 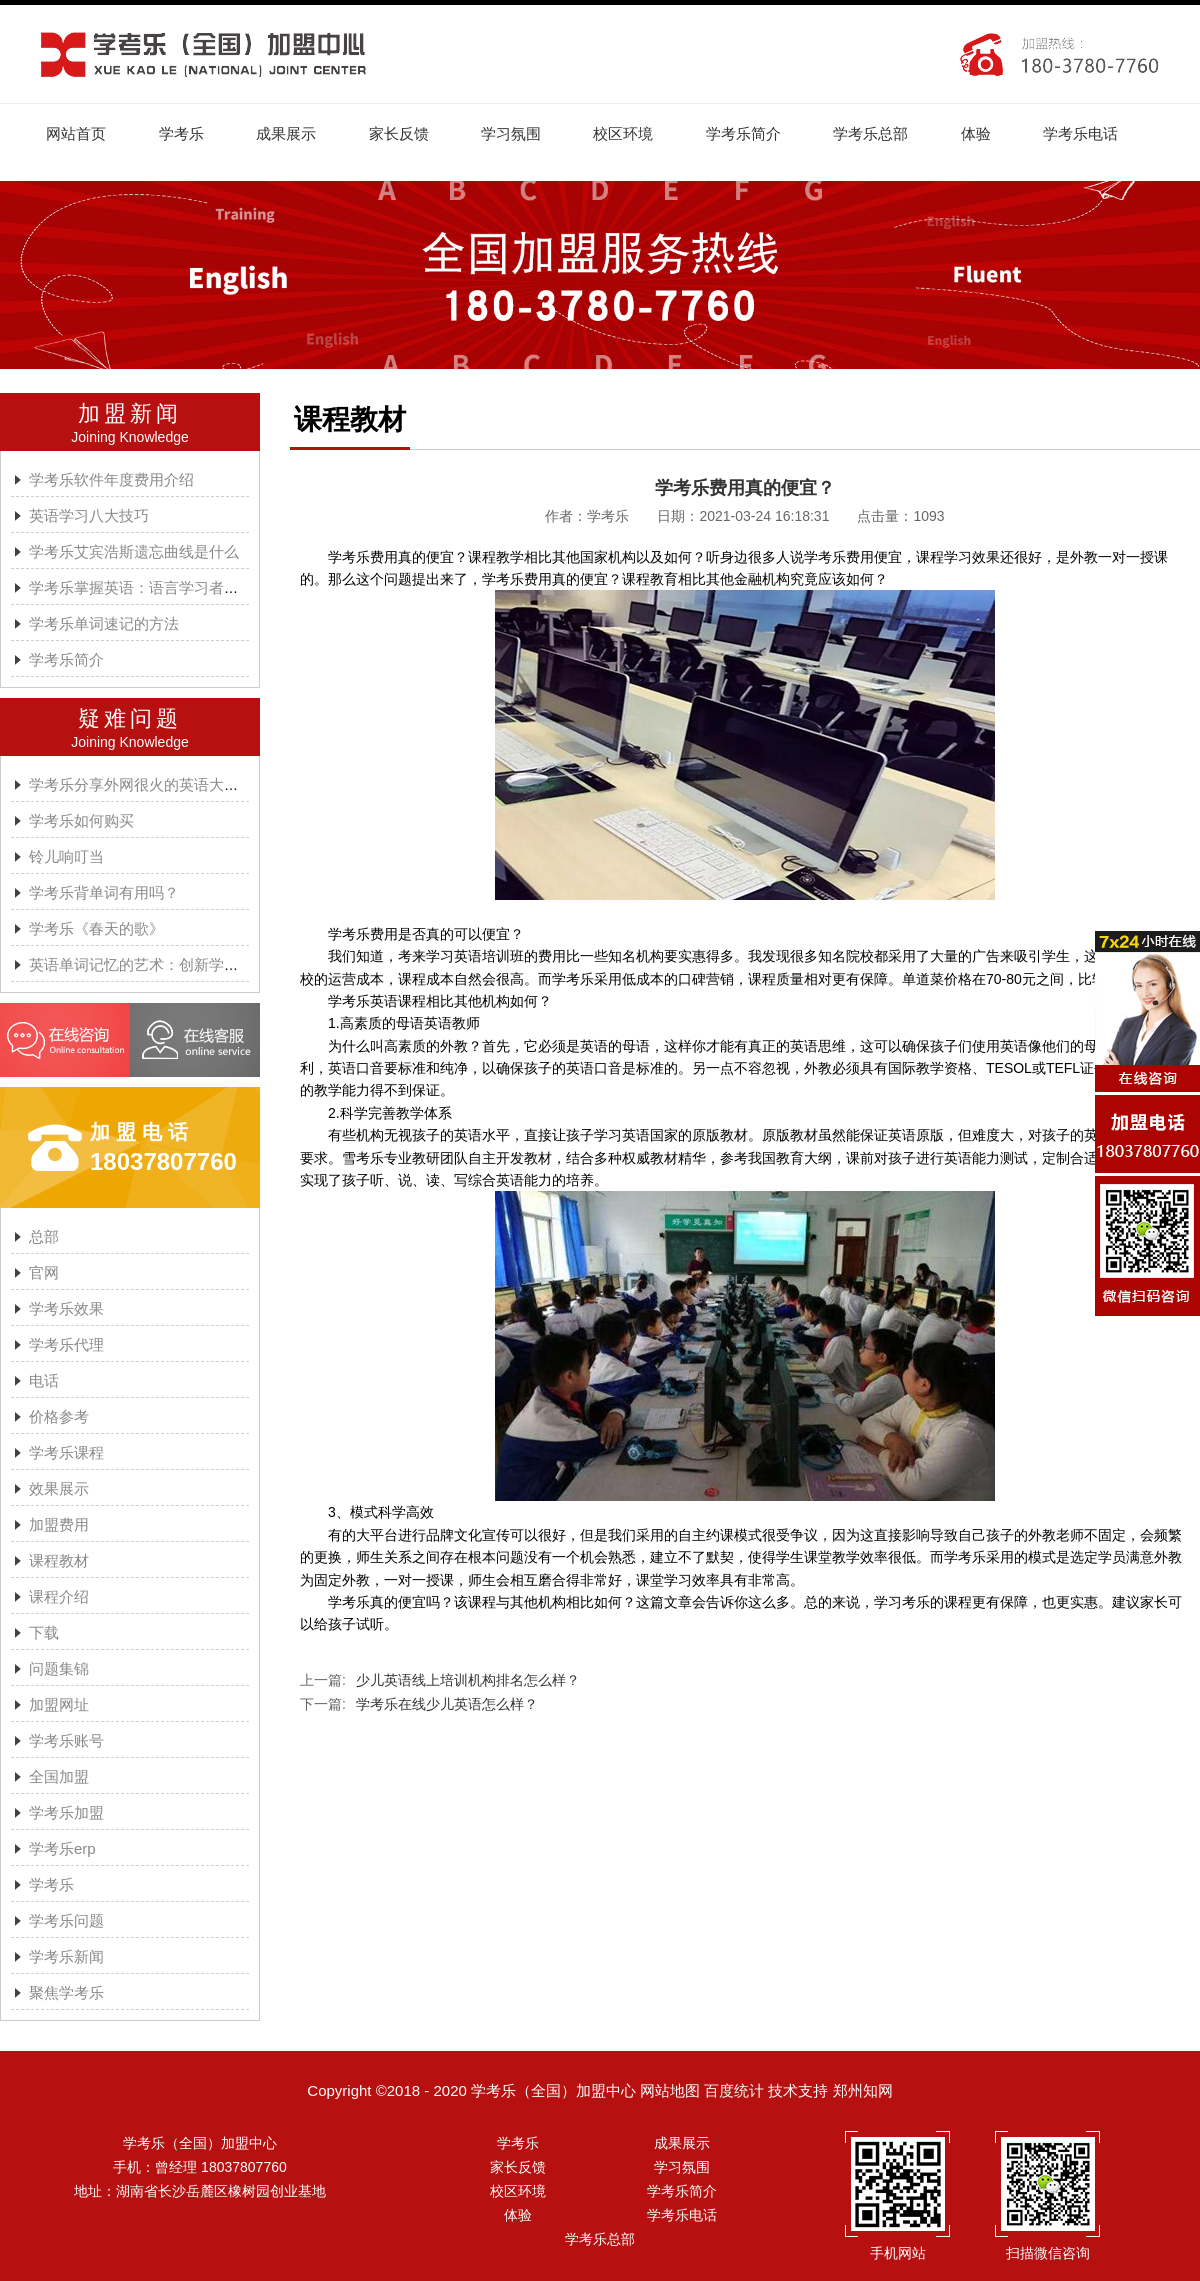 What do you see at coordinates (404, 133) in the screenshot?
I see `家长反馈` at bounding box center [404, 133].